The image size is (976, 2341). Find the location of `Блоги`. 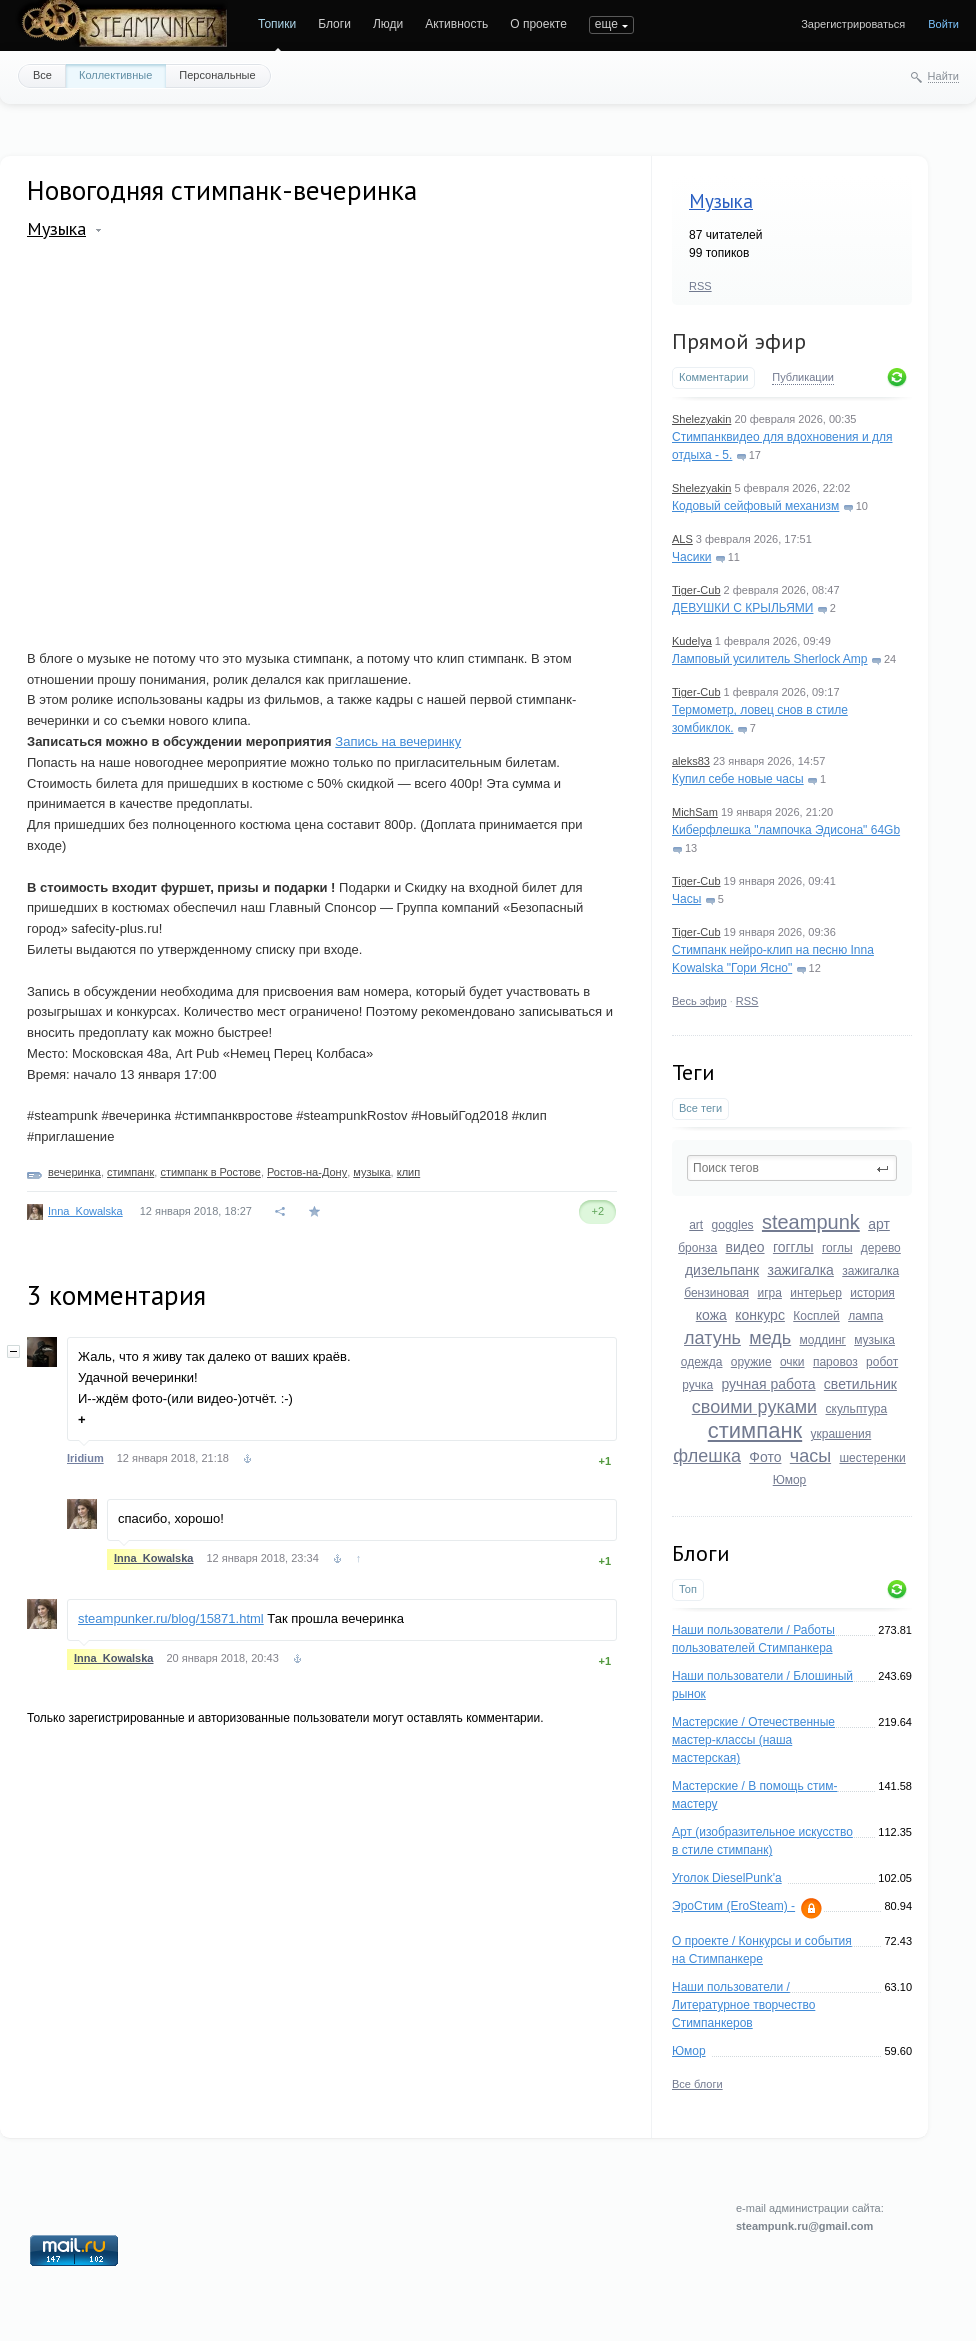

Блоги is located at coordinates (334, 24).